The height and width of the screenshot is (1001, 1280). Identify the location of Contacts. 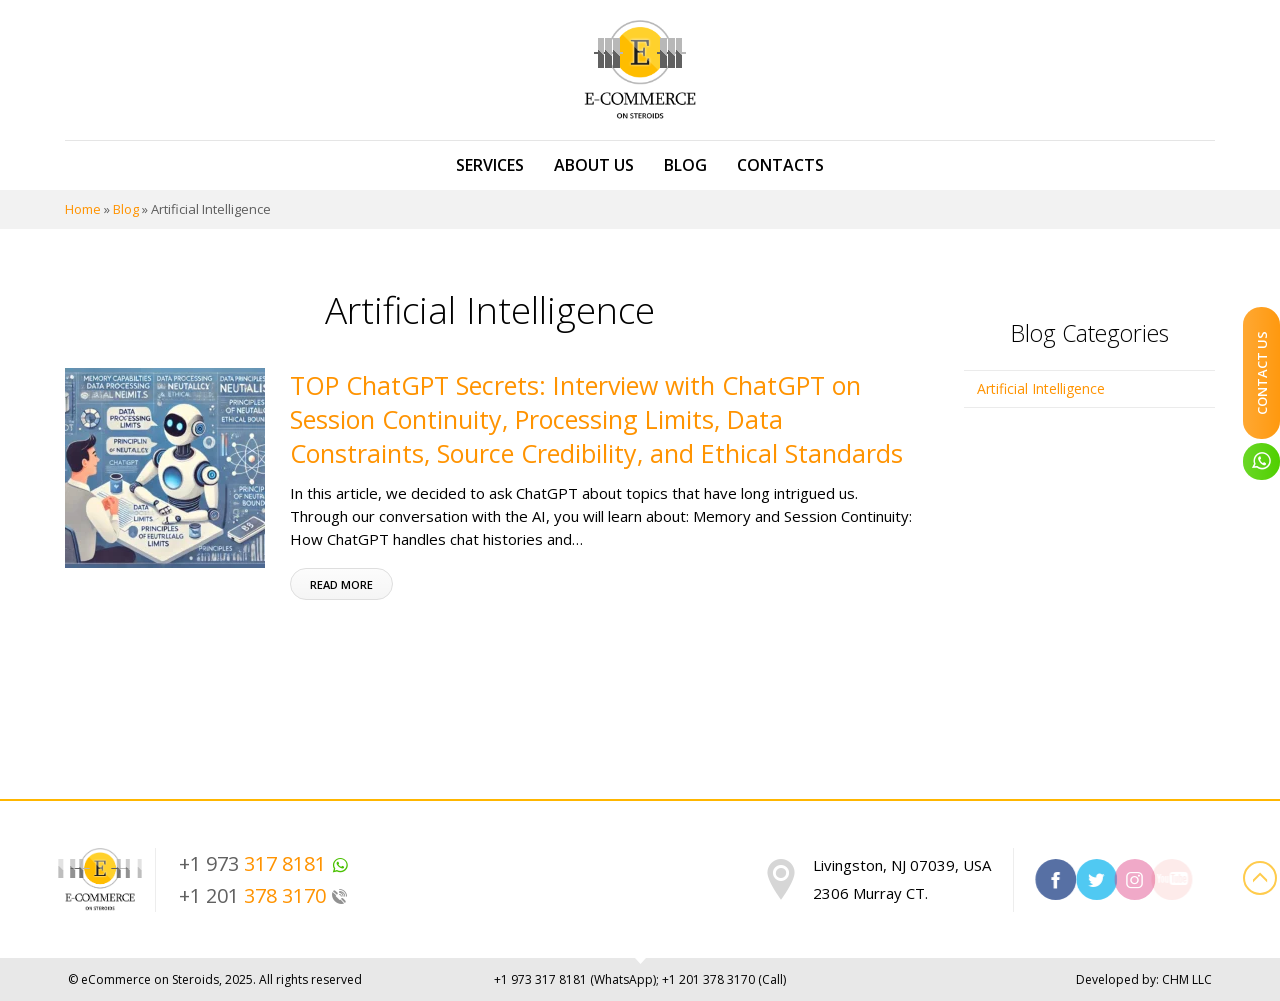
(780, 165).